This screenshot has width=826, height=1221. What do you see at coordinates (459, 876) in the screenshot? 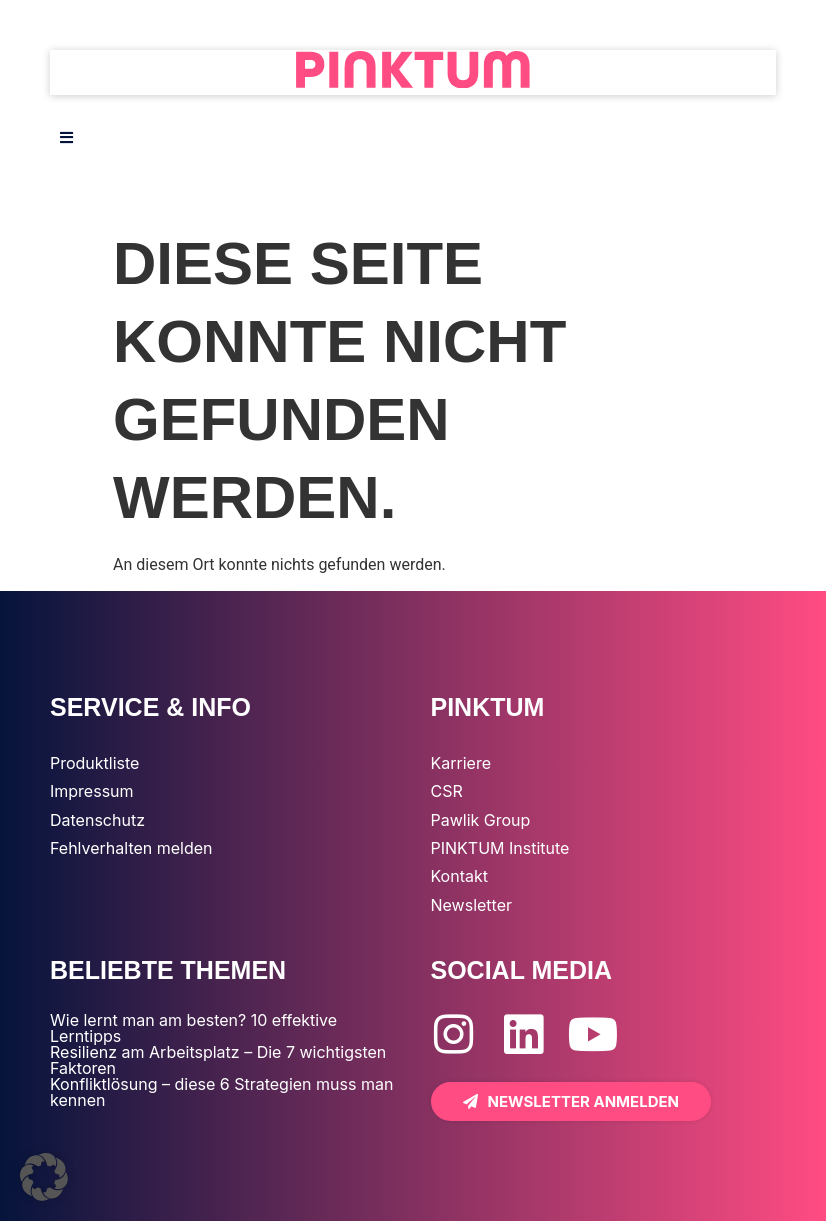
I see `Kontakt` at bounding box center [459, 876].